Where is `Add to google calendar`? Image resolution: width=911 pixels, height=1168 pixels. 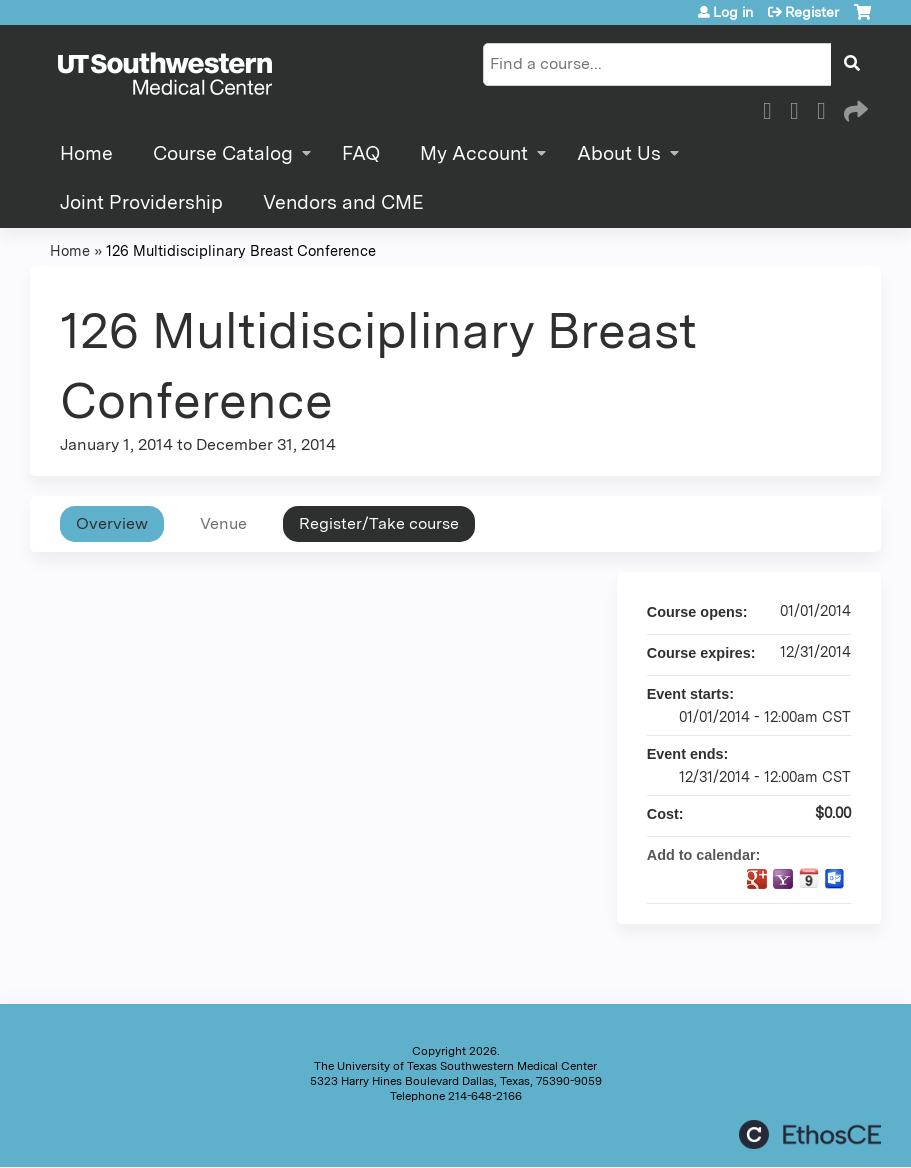
Add to google calendar is located at coordinates (757, 879).